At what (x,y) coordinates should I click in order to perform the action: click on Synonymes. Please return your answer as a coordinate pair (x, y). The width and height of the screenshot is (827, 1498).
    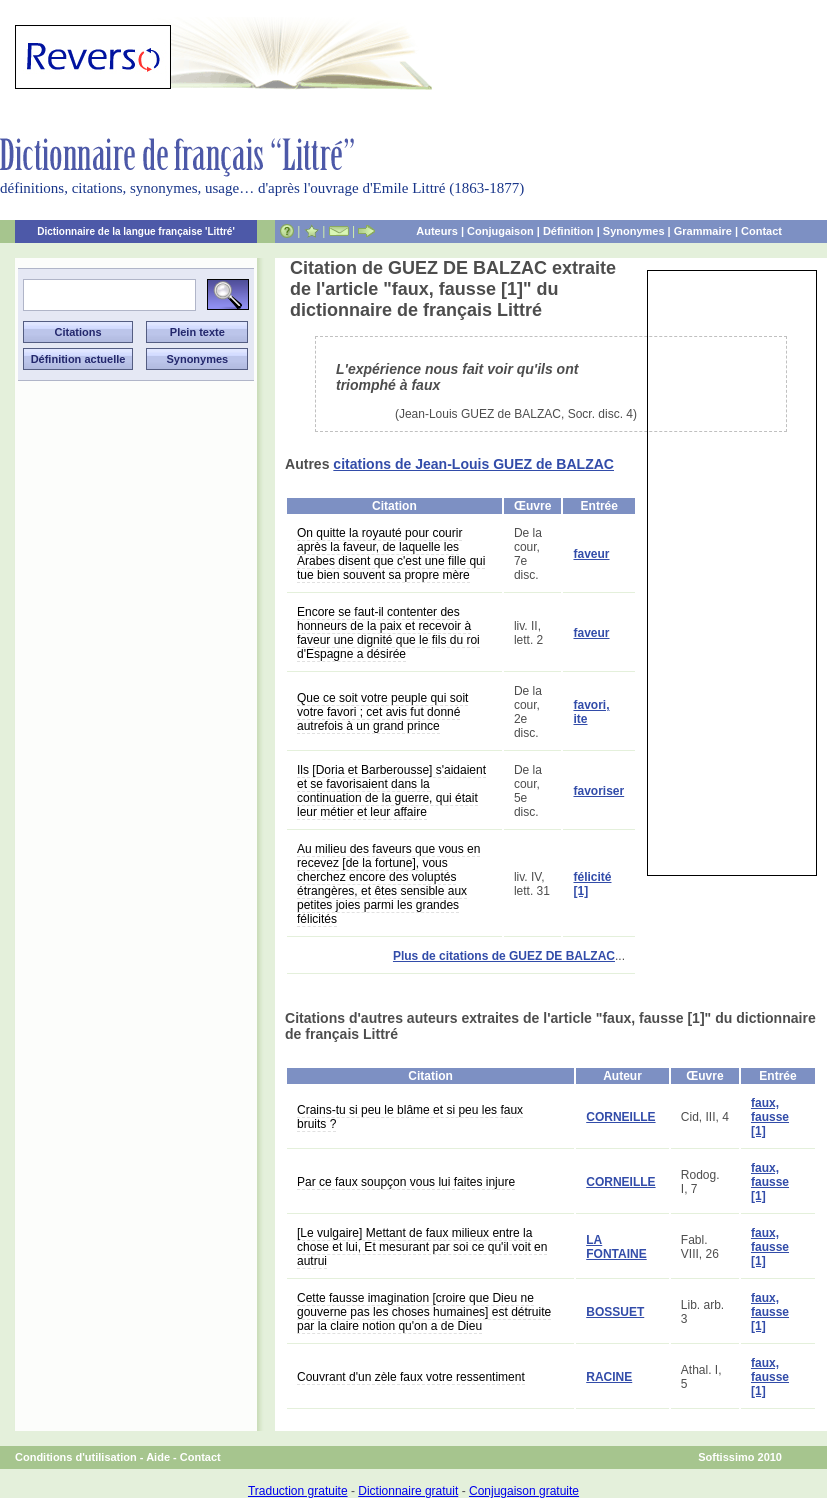
    Looking at the image, I should click on (634, 231).